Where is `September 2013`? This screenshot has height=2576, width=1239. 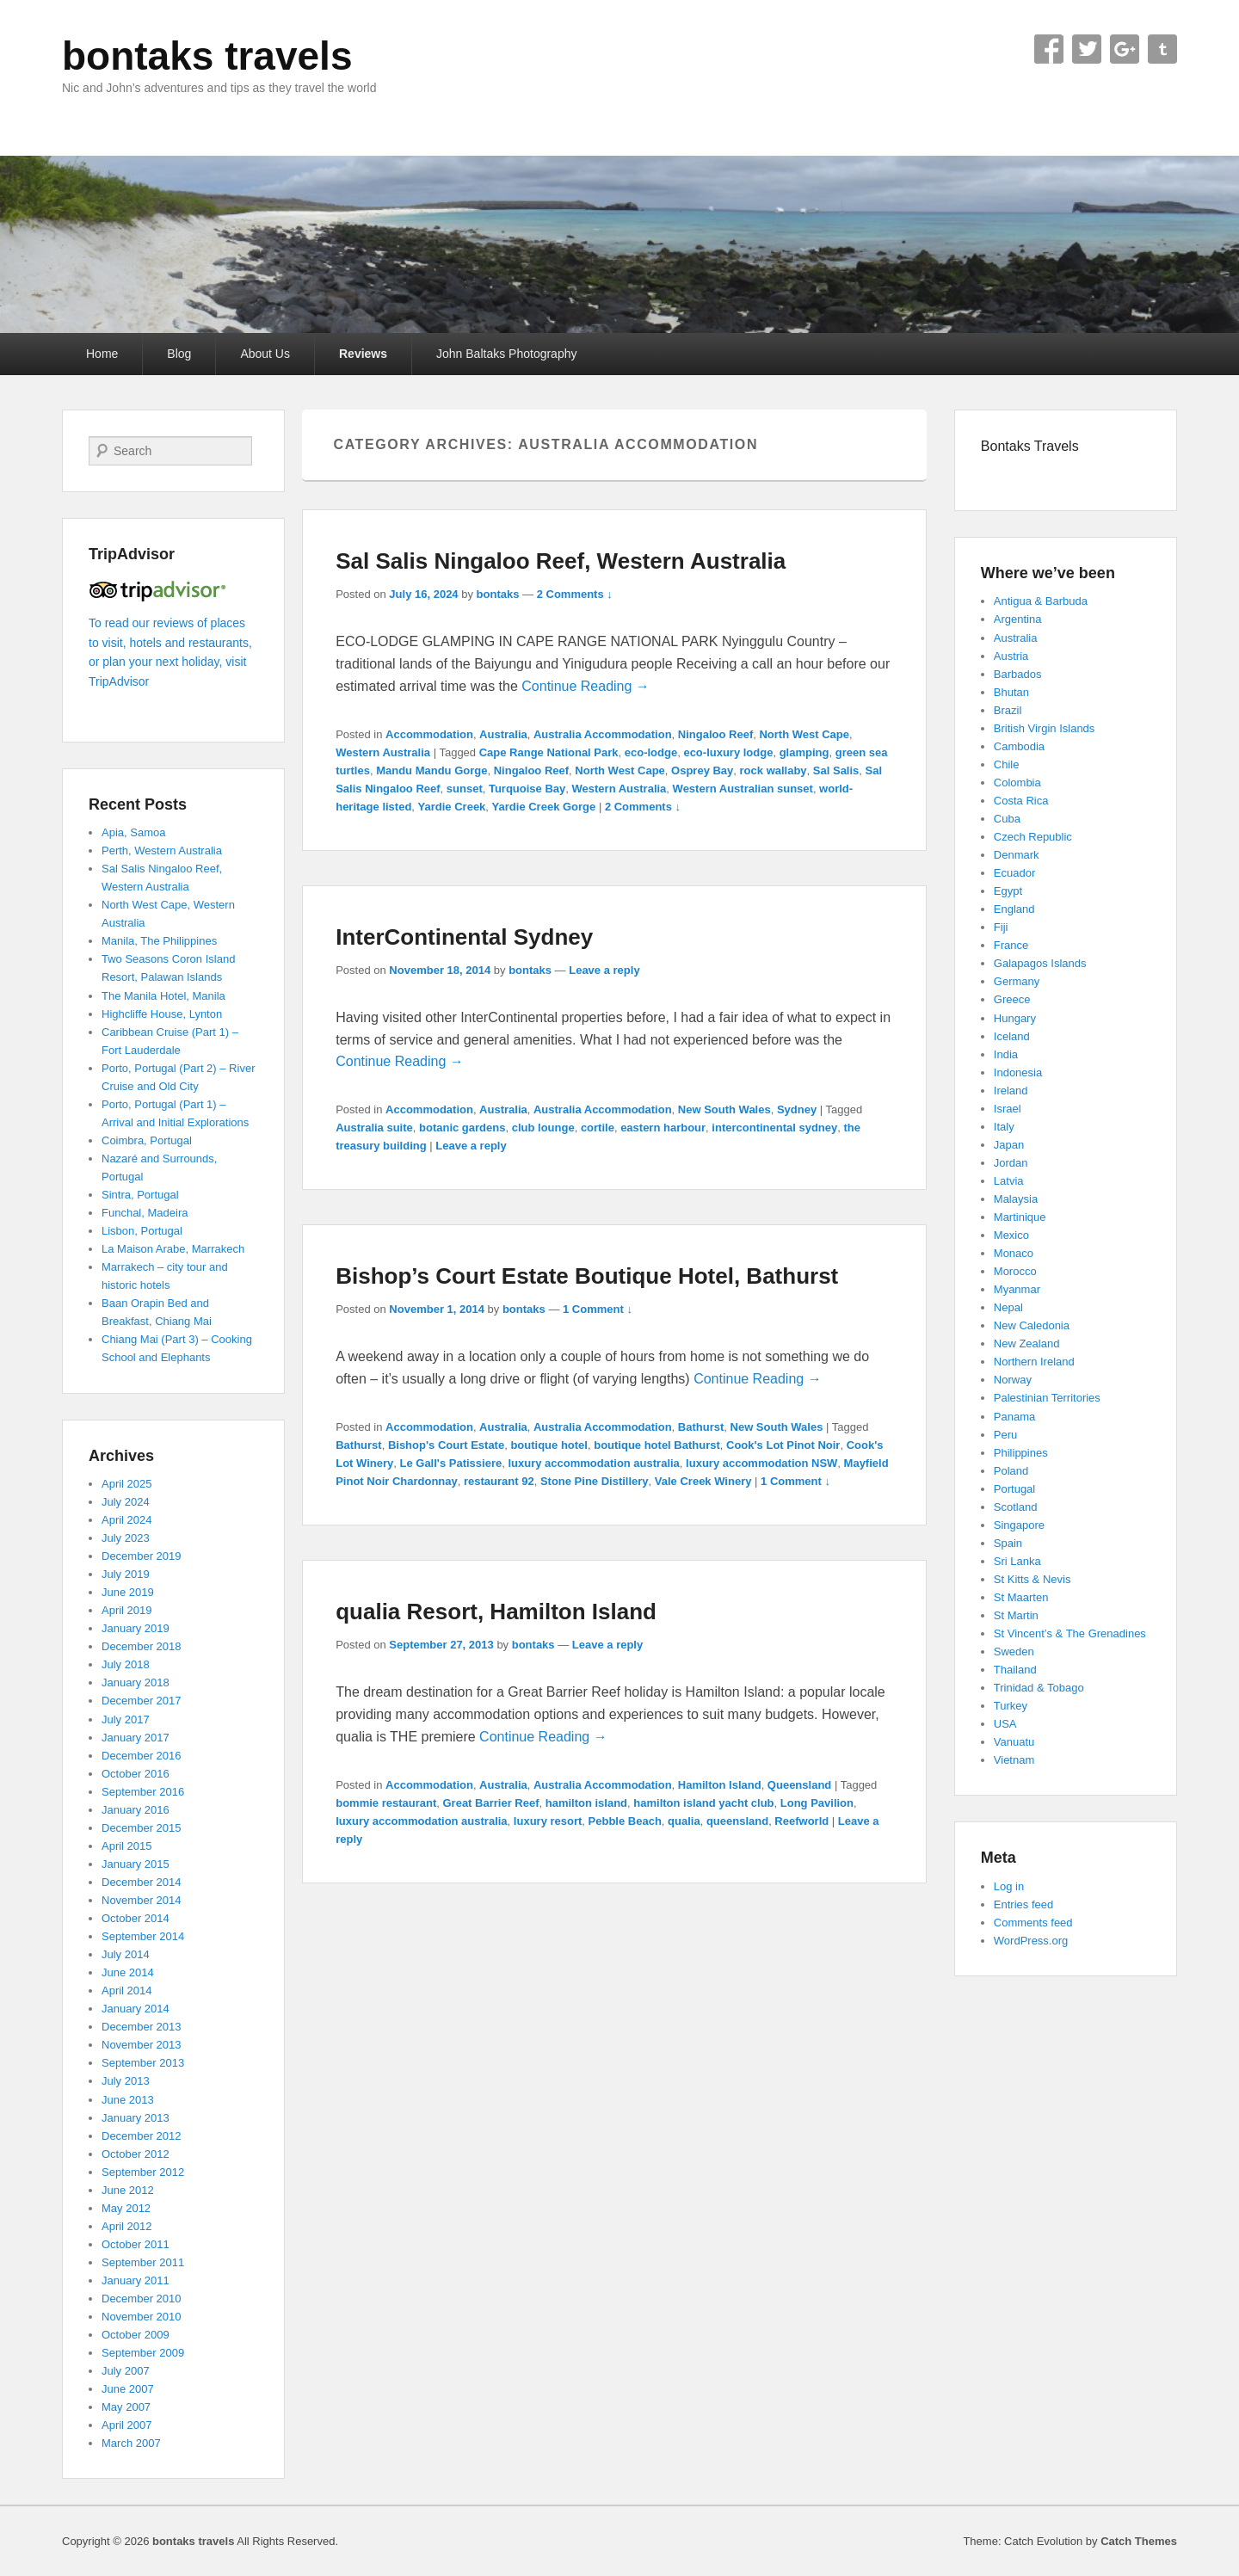 September 2013 is located at coordinates (143, 2062).